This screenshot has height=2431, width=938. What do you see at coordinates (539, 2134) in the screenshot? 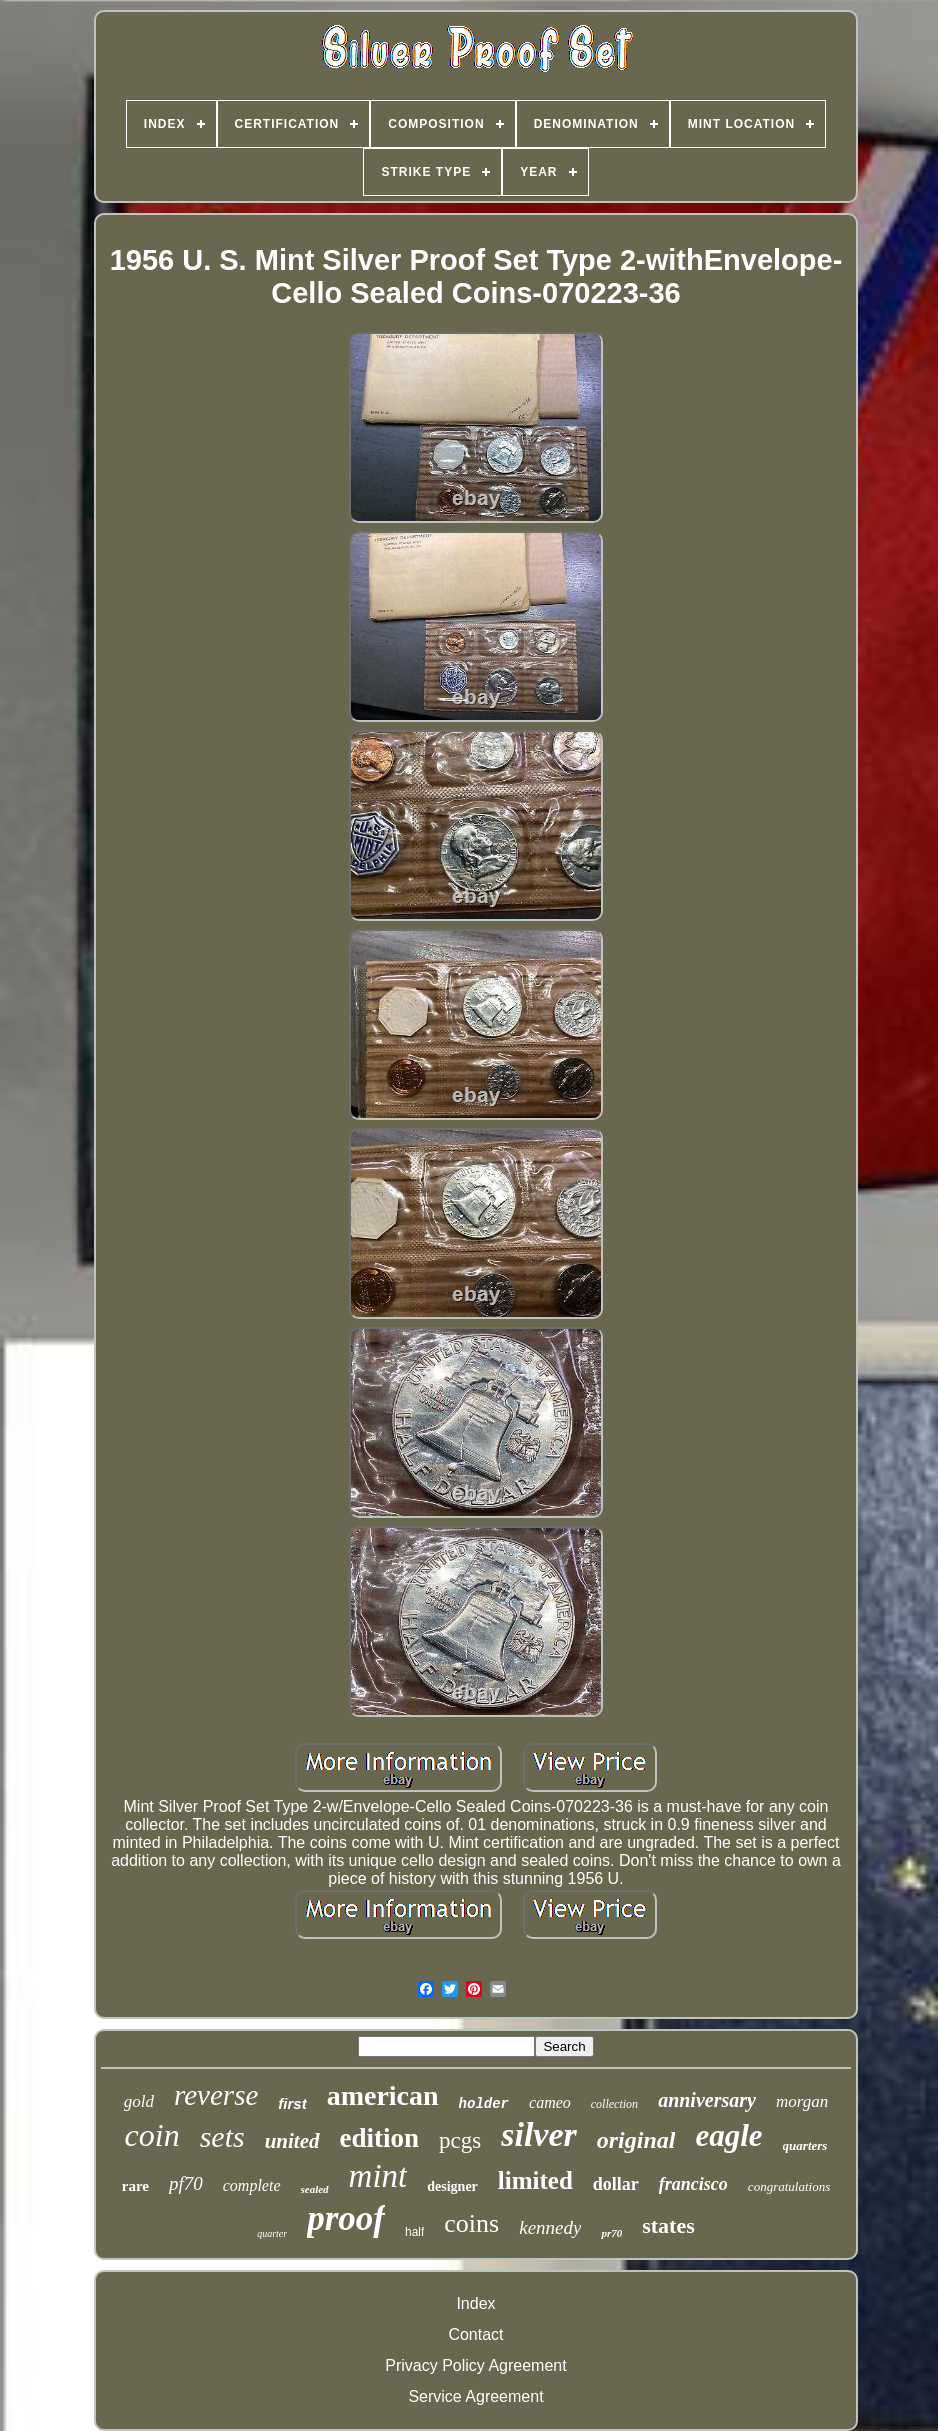
I see `silver` at bounding box center [539, 2134].